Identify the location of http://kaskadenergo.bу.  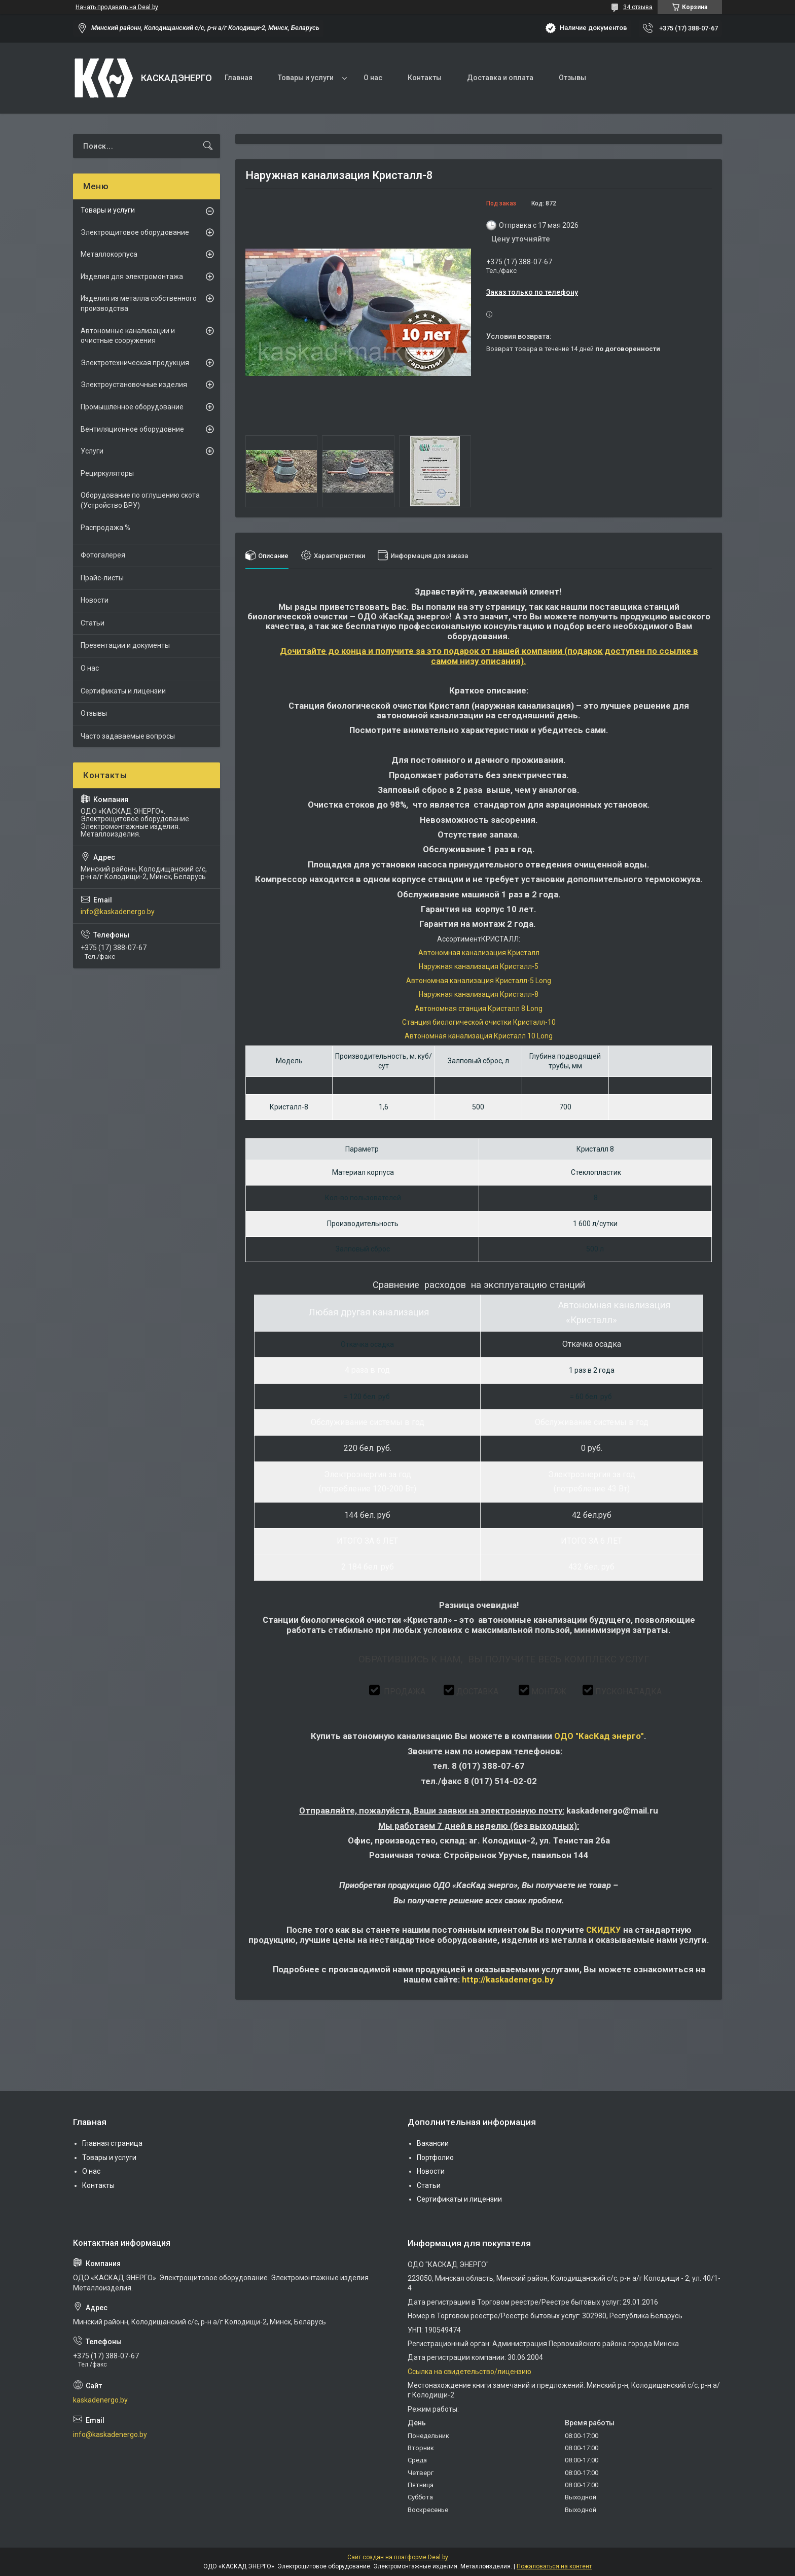
(508, 1979).